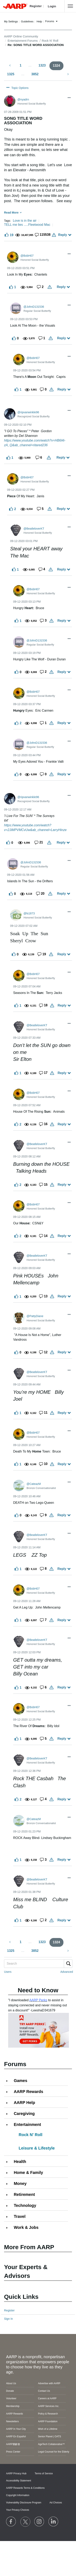  Describe the element at coordinates (34, 306) in the screenshot. I see `[View Profile of JohnD131536]` at that location.